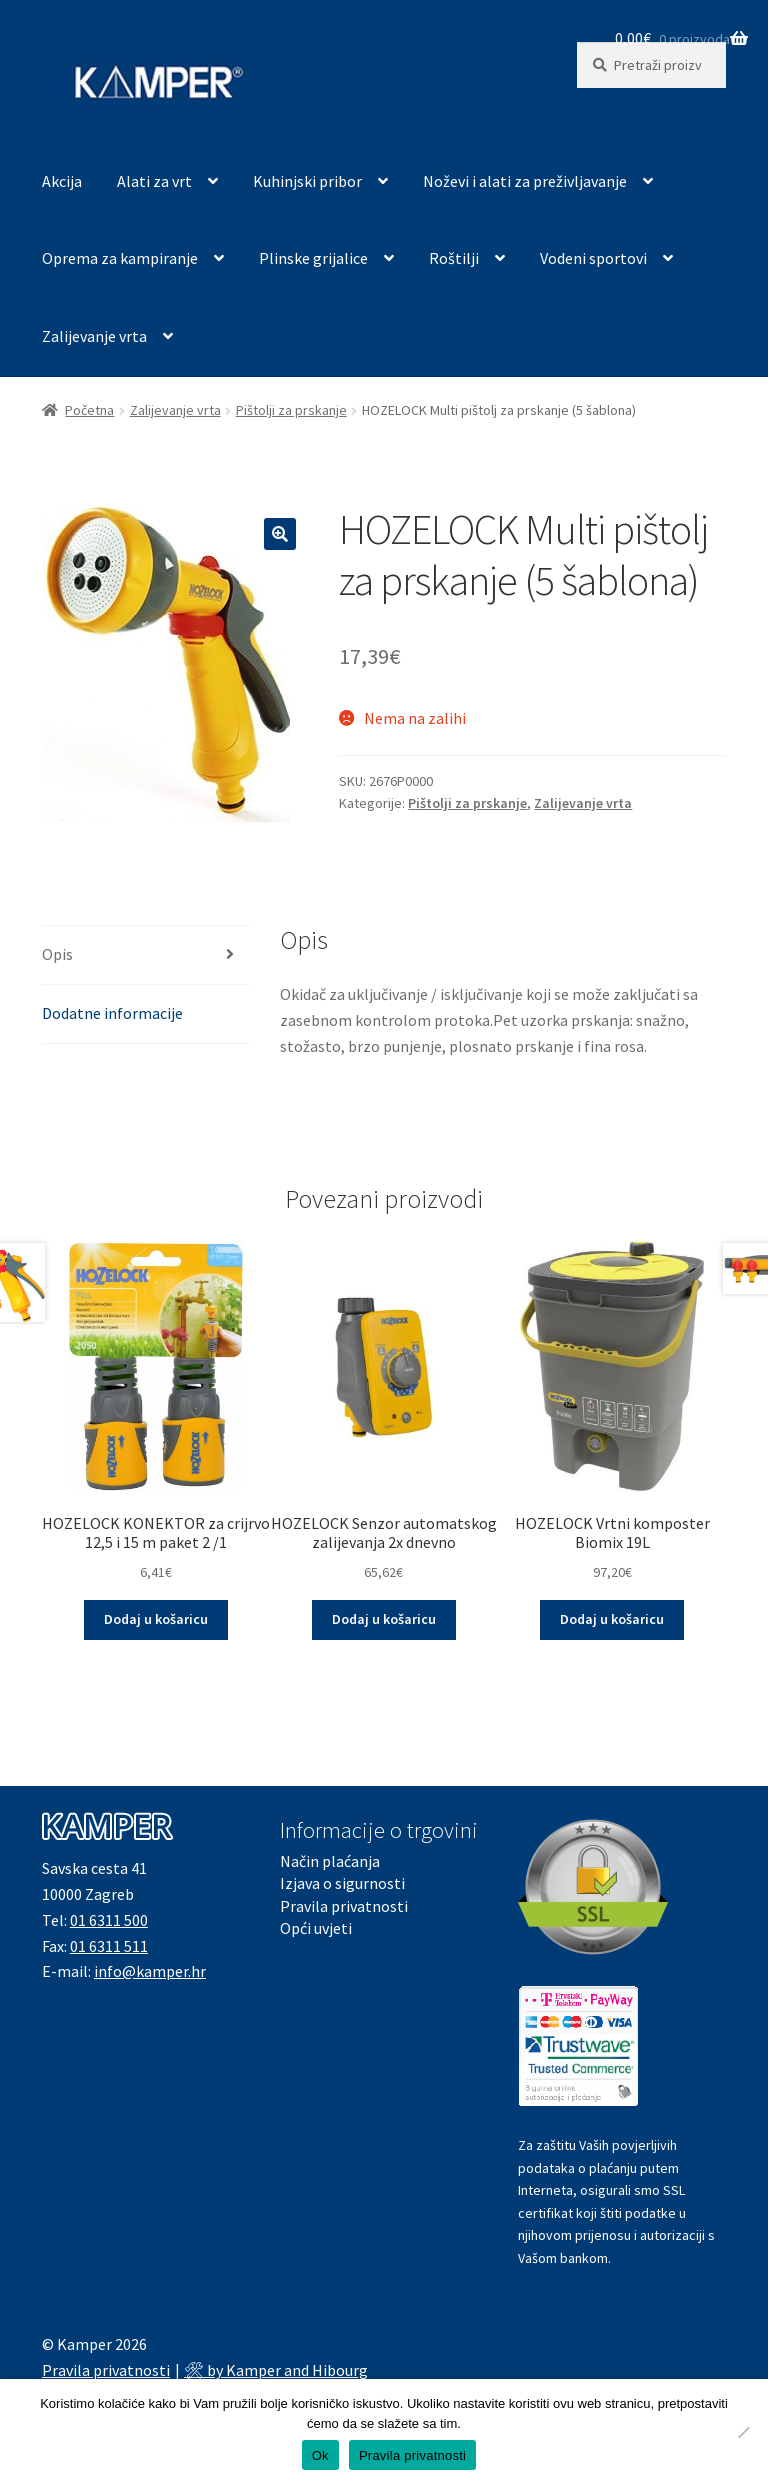 The height and width of the screenshot is (2485, 768). I want to click on Roštilji, so click(454, 258).